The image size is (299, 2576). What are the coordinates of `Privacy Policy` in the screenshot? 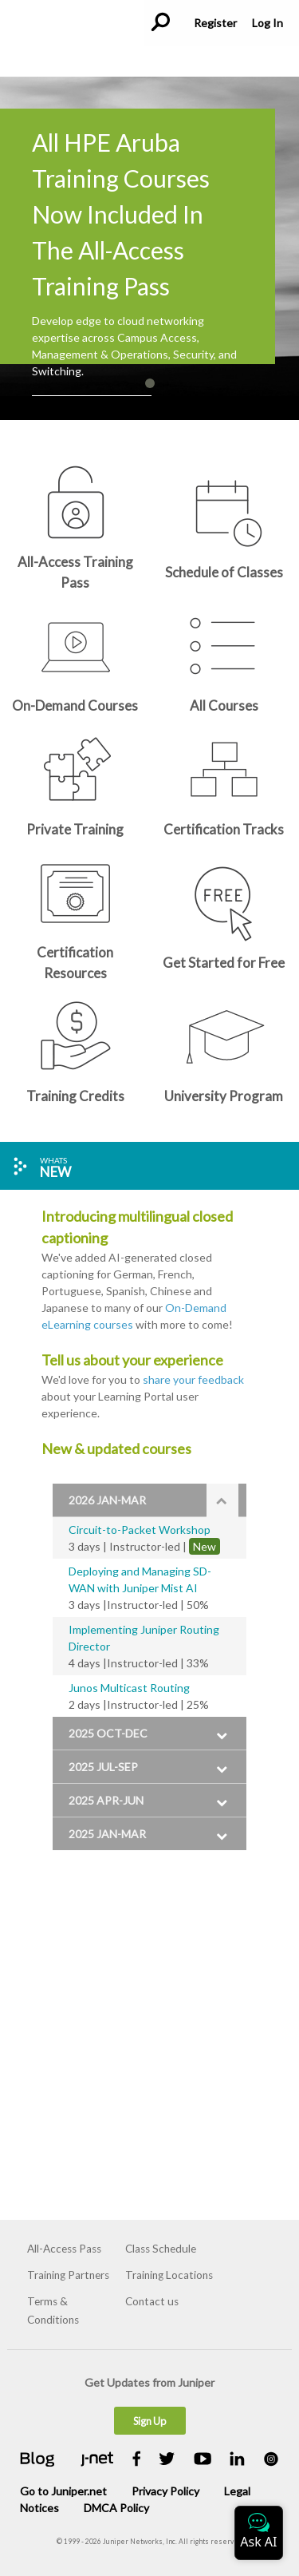 It's located at (165, 2491).